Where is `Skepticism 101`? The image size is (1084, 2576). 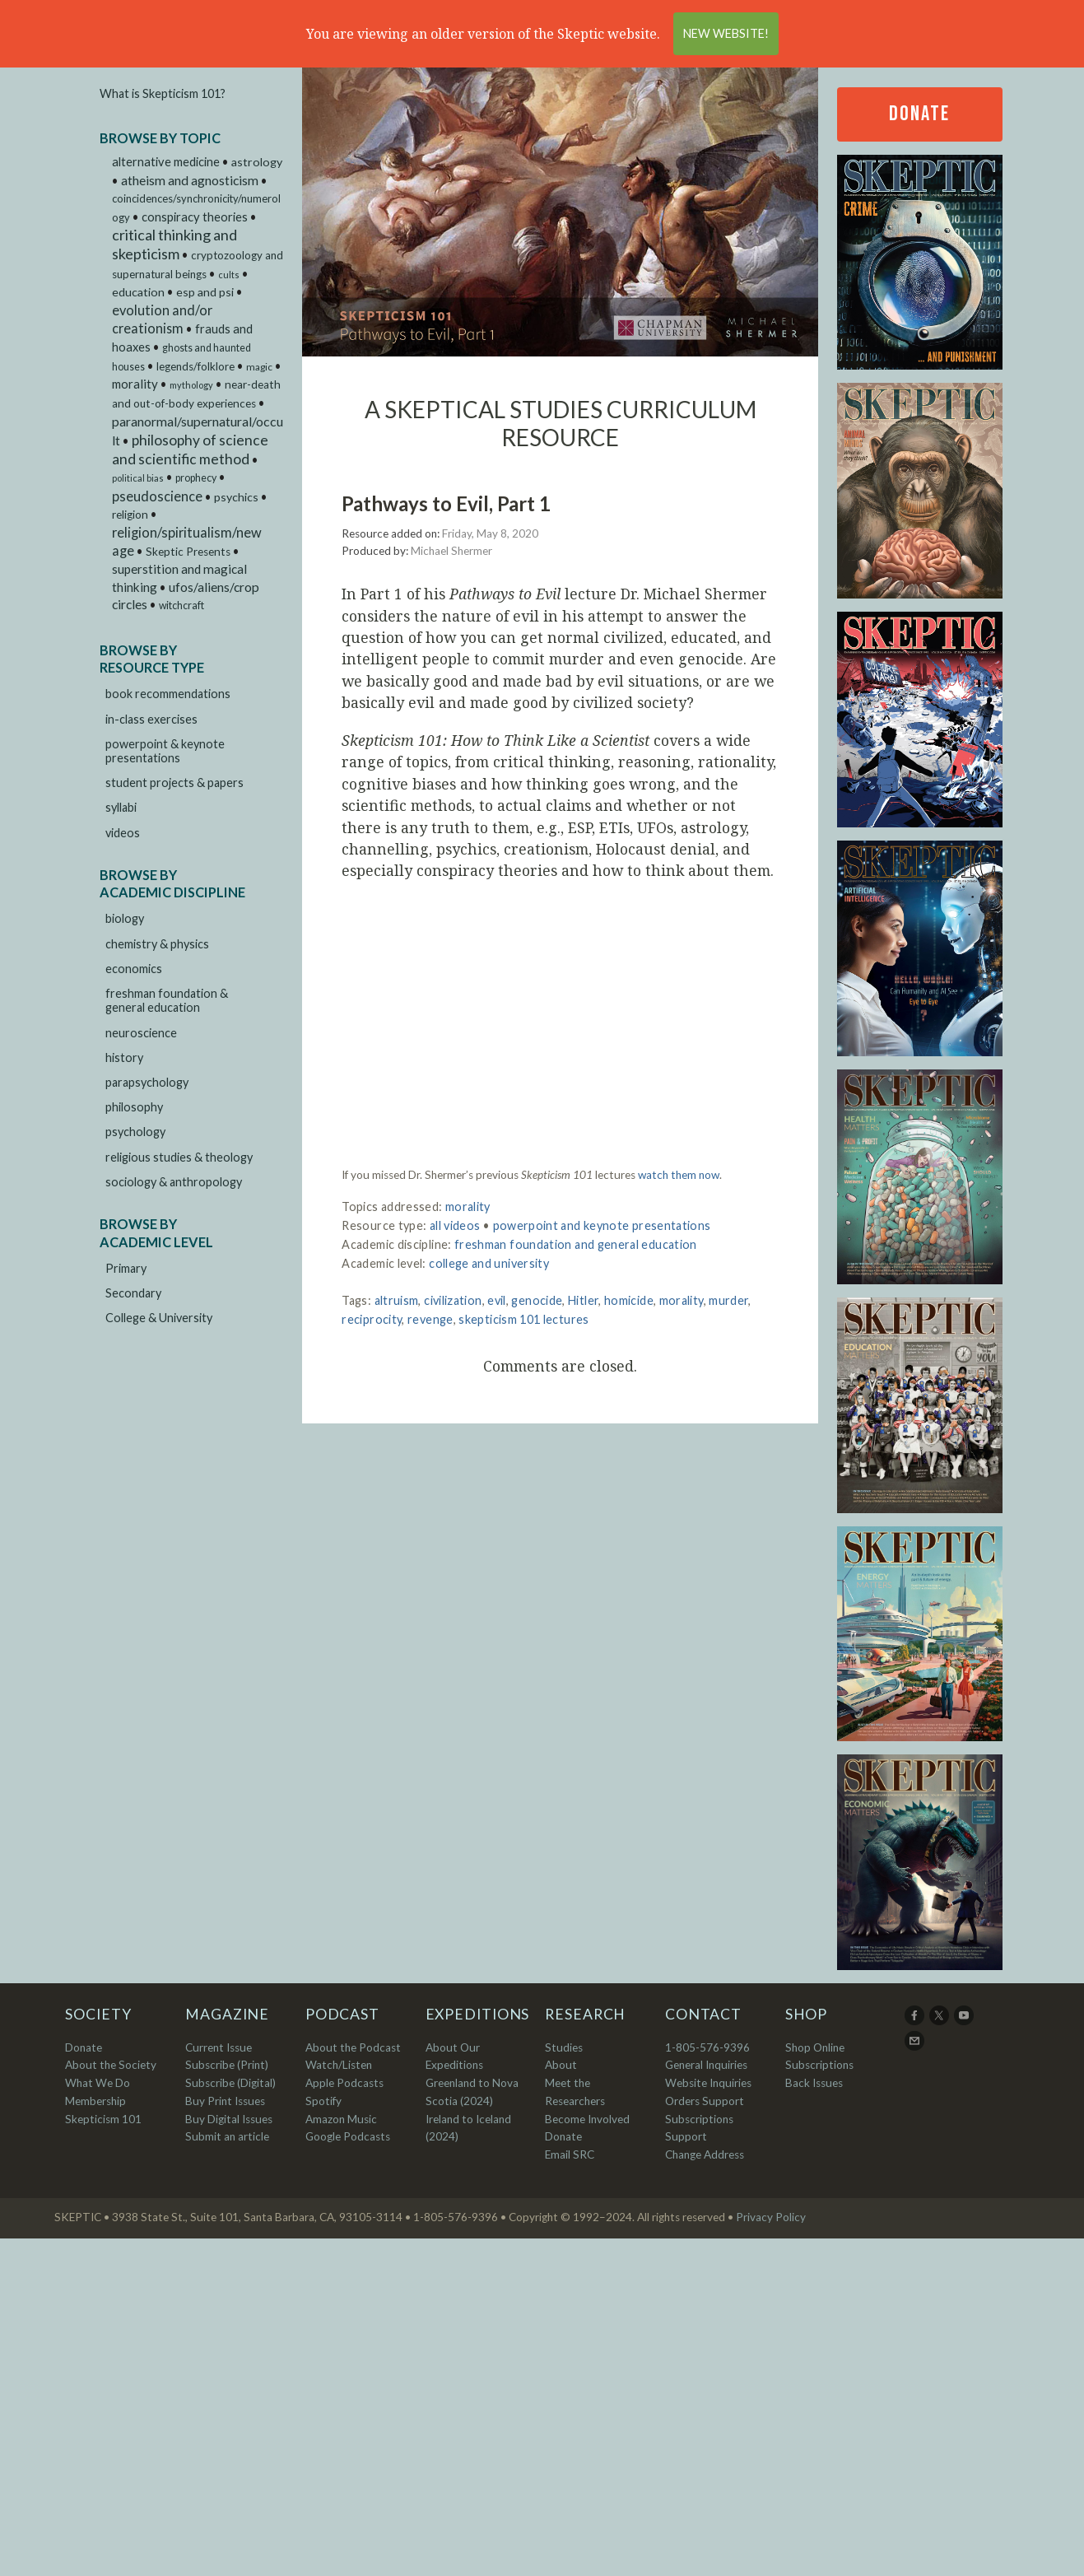 Skepticism 101 is located at coordinates (103, 2119).